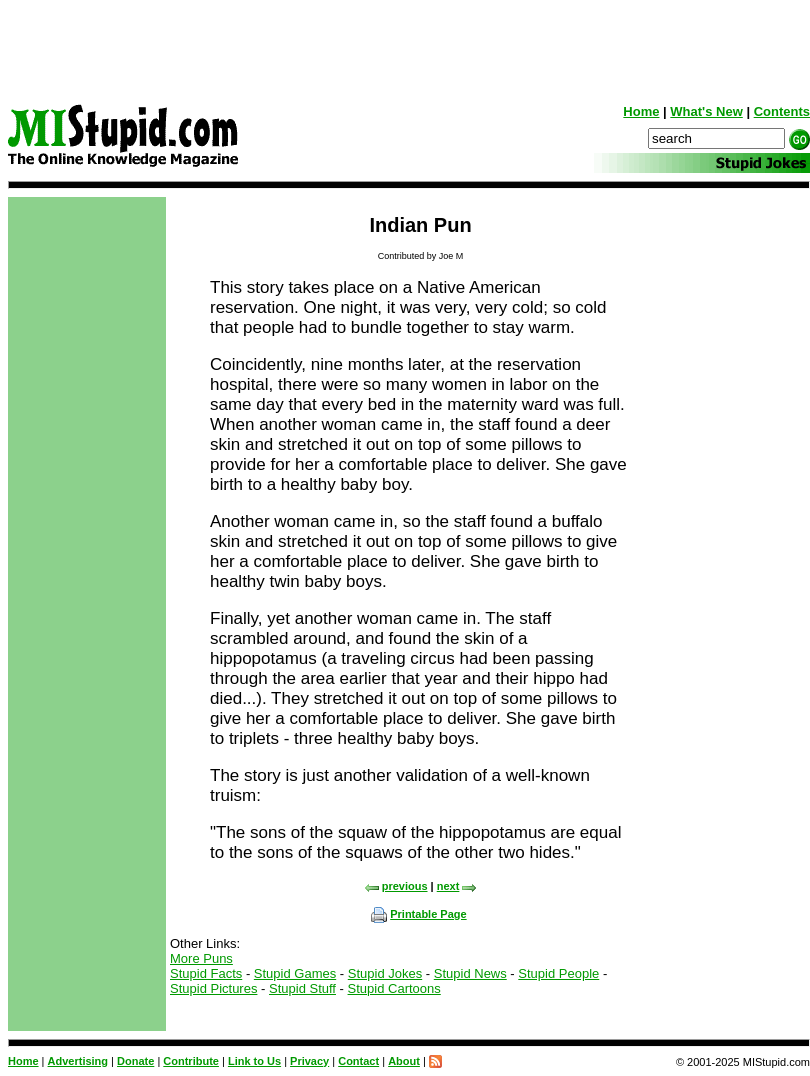  Describe the element at coordinates (78, 1061) in the screenshot. I see `Advertising` at that location.